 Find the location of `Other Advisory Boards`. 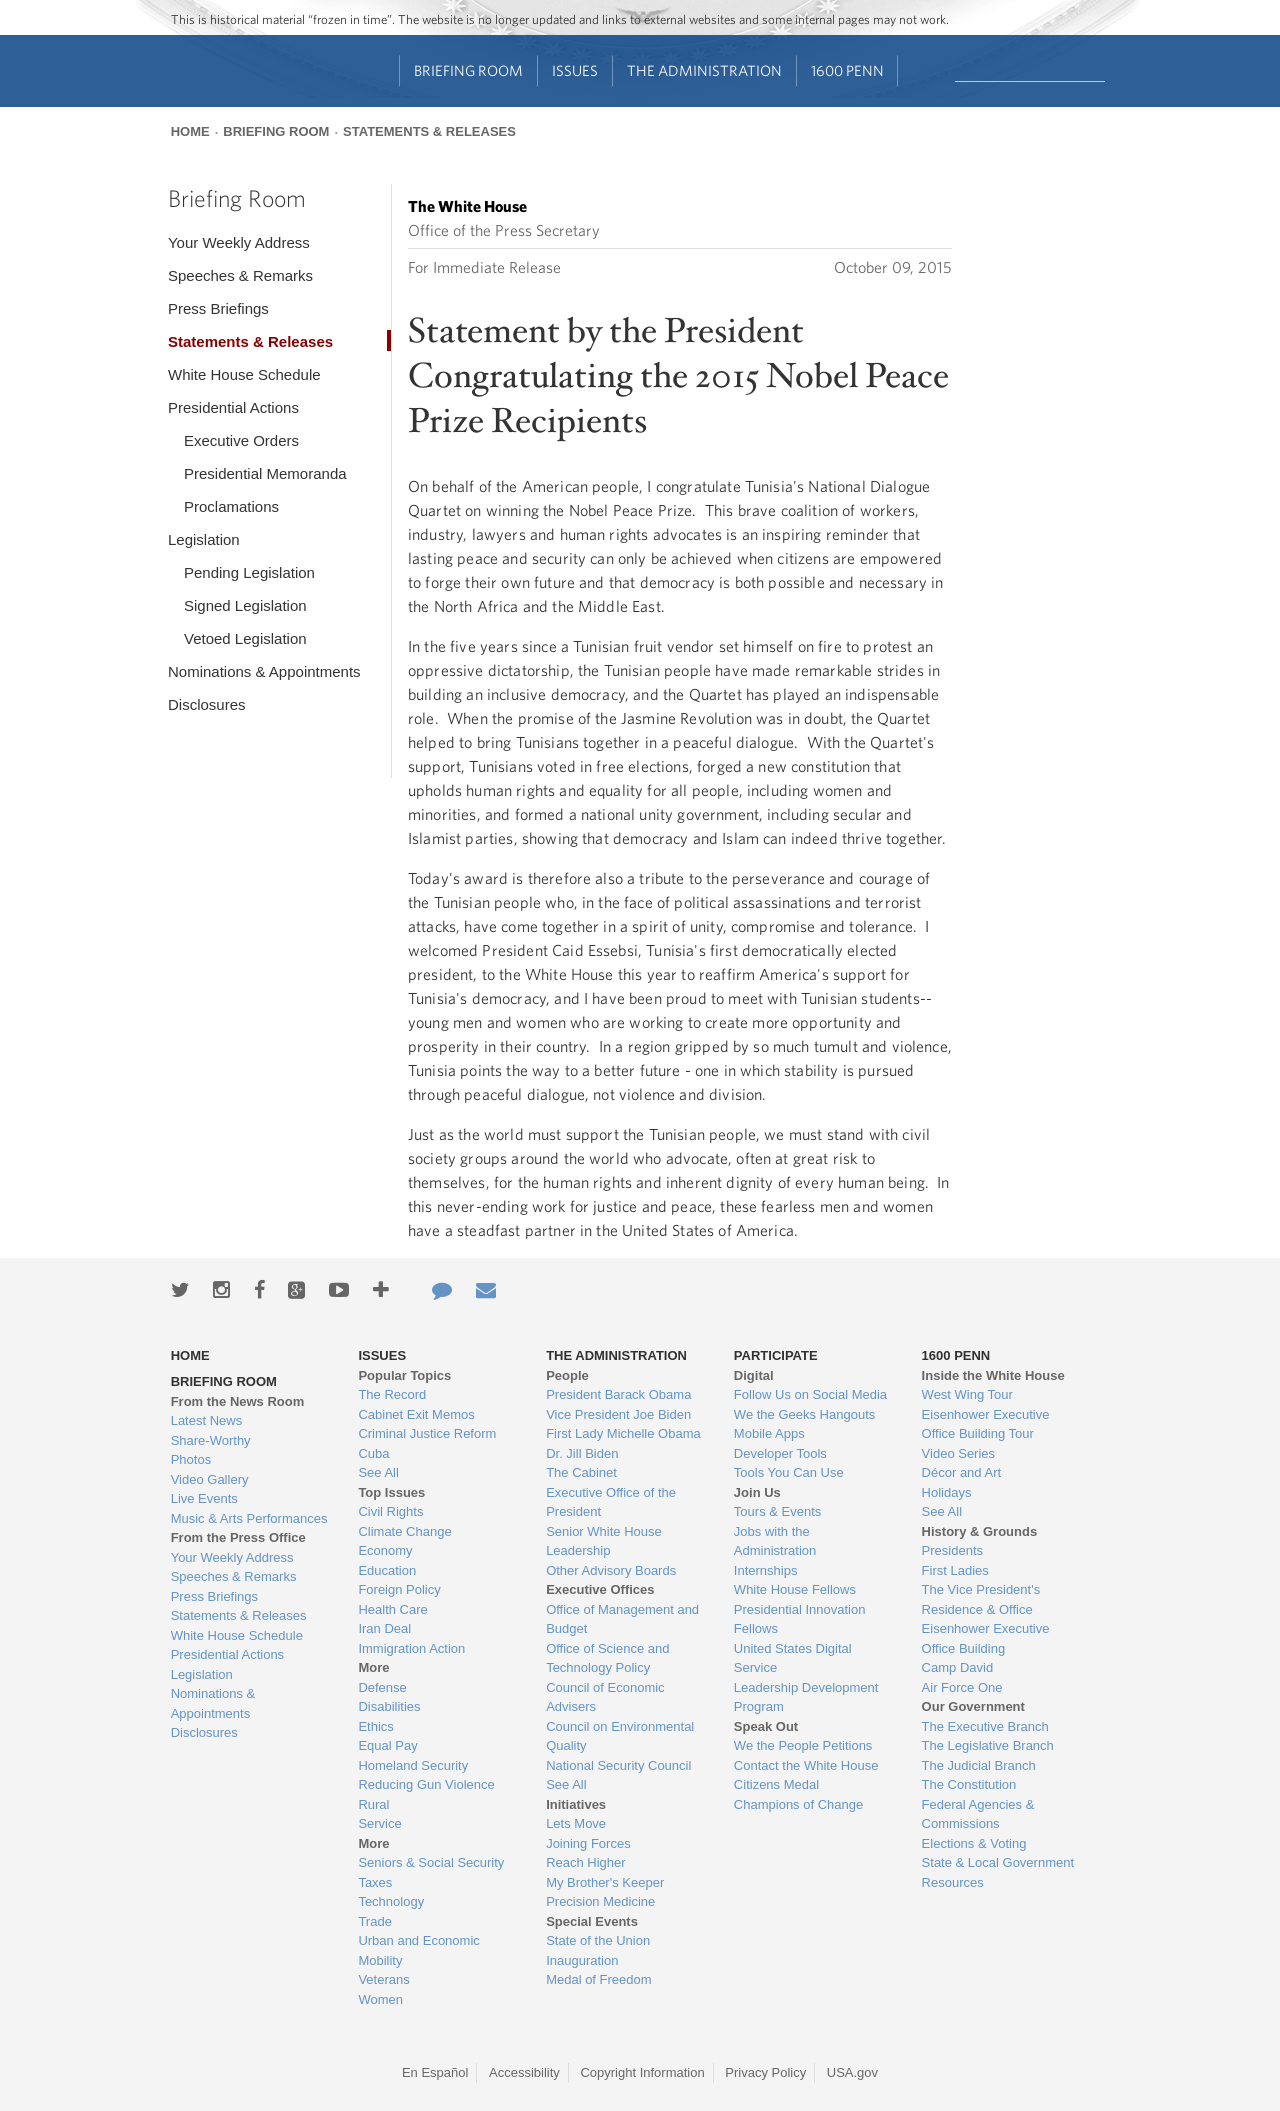

Other Advisory Boards is located at coordinates (611, 1570).